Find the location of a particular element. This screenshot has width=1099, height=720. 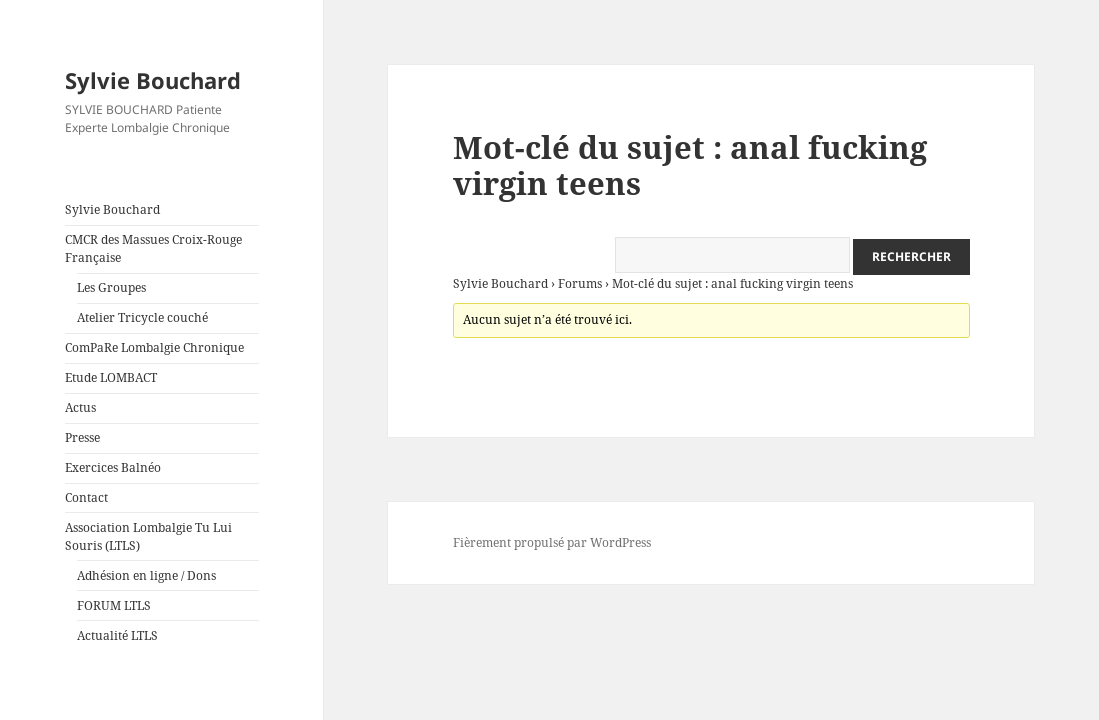

Exercices Balnéo is located at coordinates (113, 467).